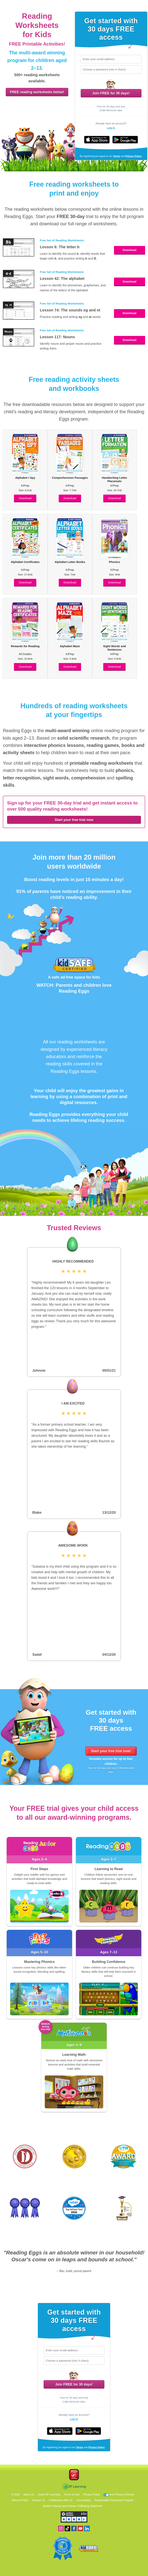  Describe the element at coordinates (129, 250) in the screenshot. I see `Download` at that location.